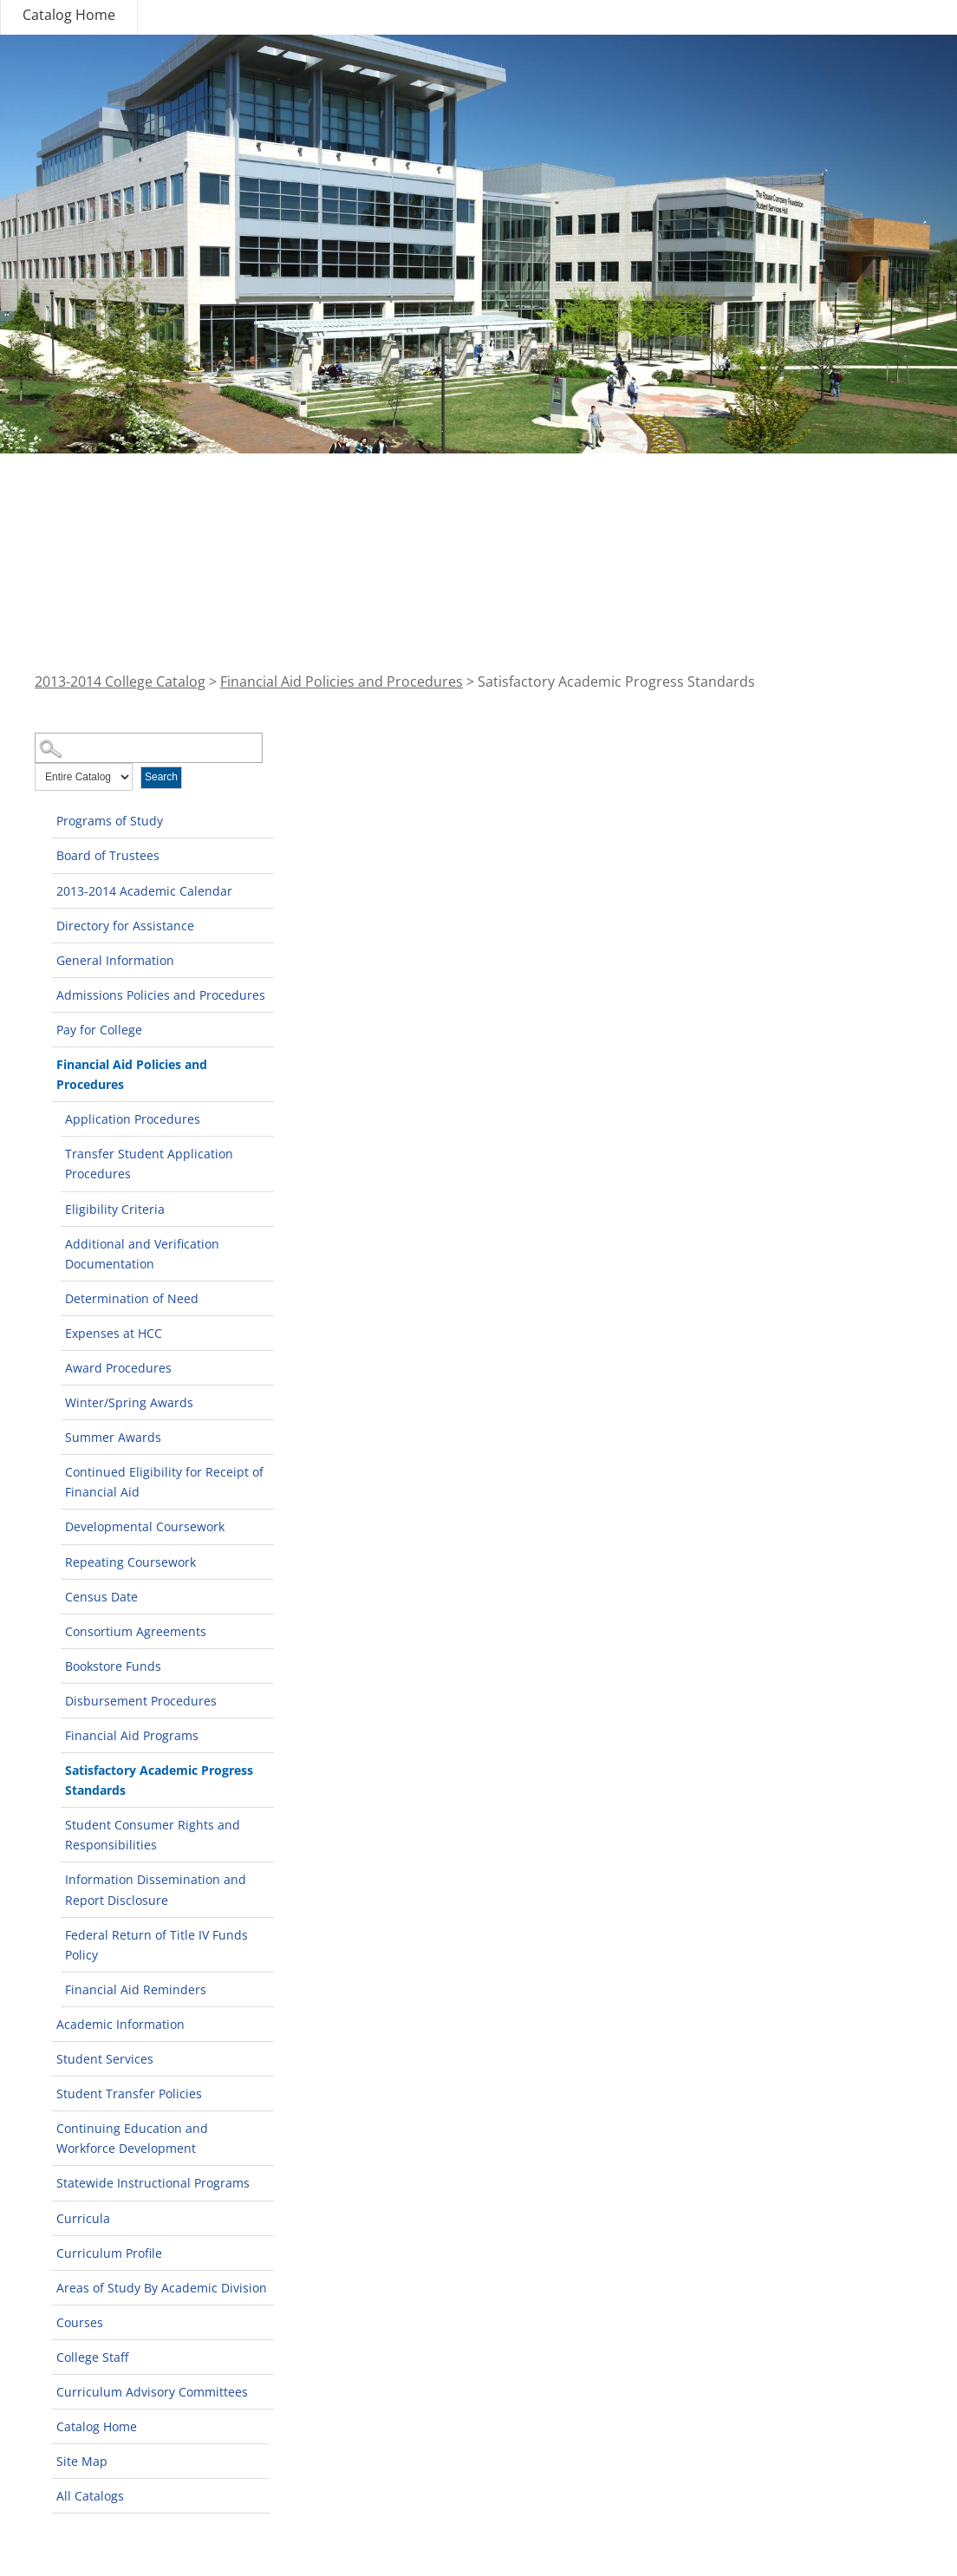 Image resolution: width=957 pixels, height=2576 pixels. I want to click on Developmental Coursework, so click(145, 1526).